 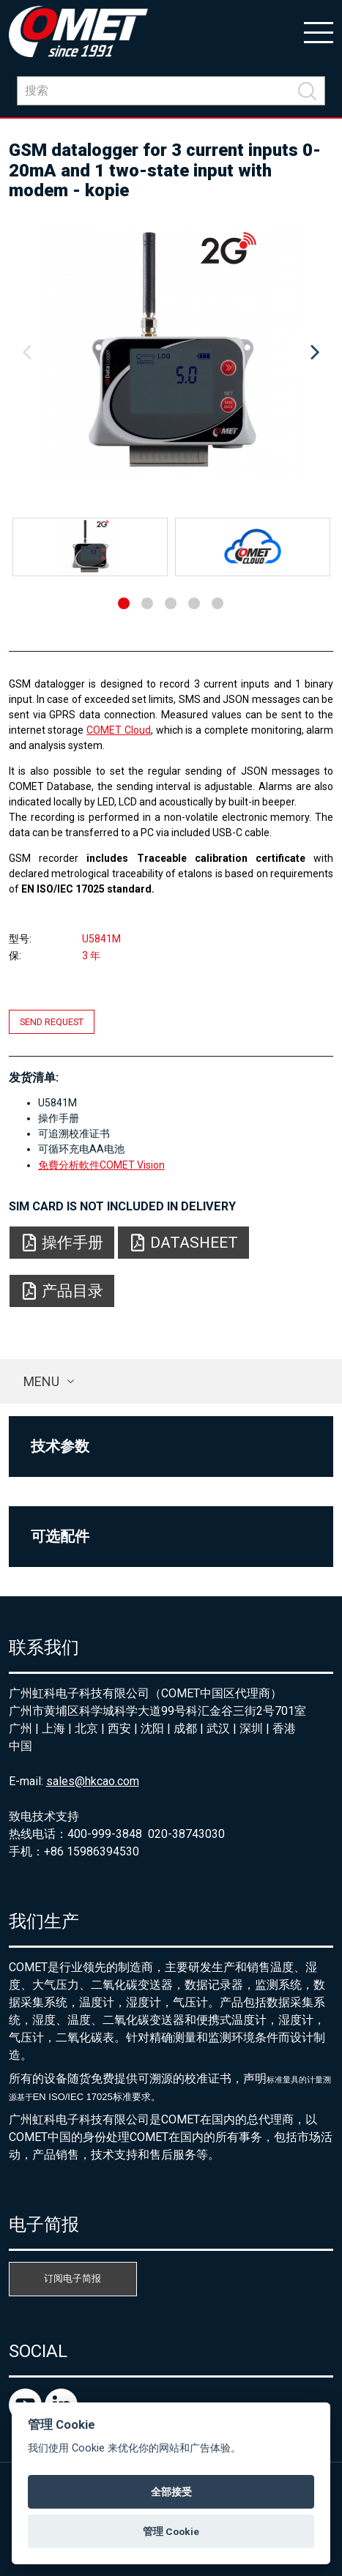 I want to click on 管理 Cookie, so click(x=171, y=2531).